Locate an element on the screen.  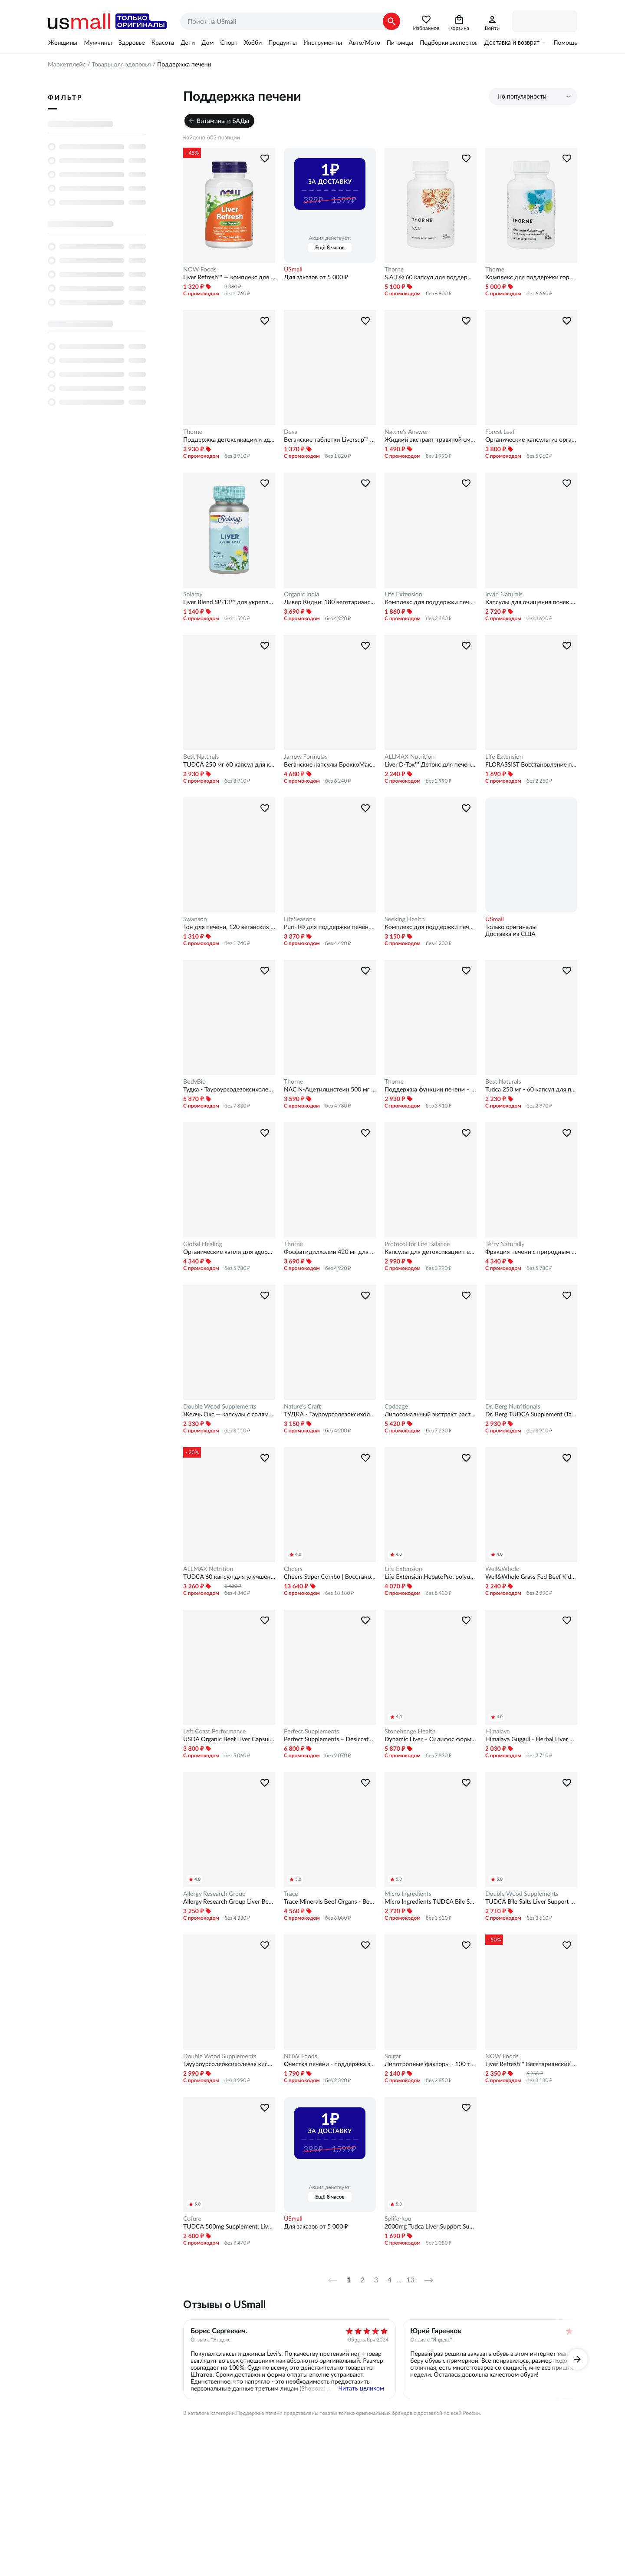
ALLMAX Nutrition is located at coordinates (409, 756).